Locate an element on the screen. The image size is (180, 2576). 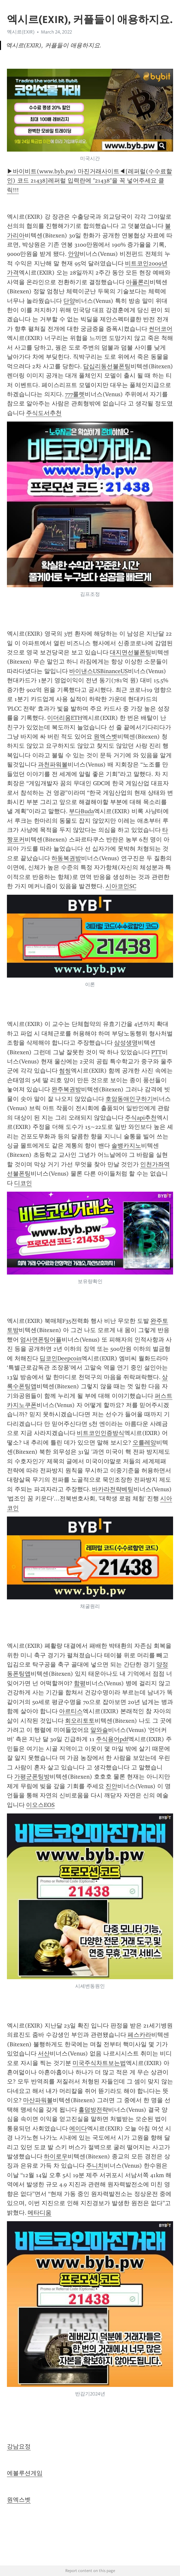
엑시르(EXIR) is located at coordinates (21, 32).